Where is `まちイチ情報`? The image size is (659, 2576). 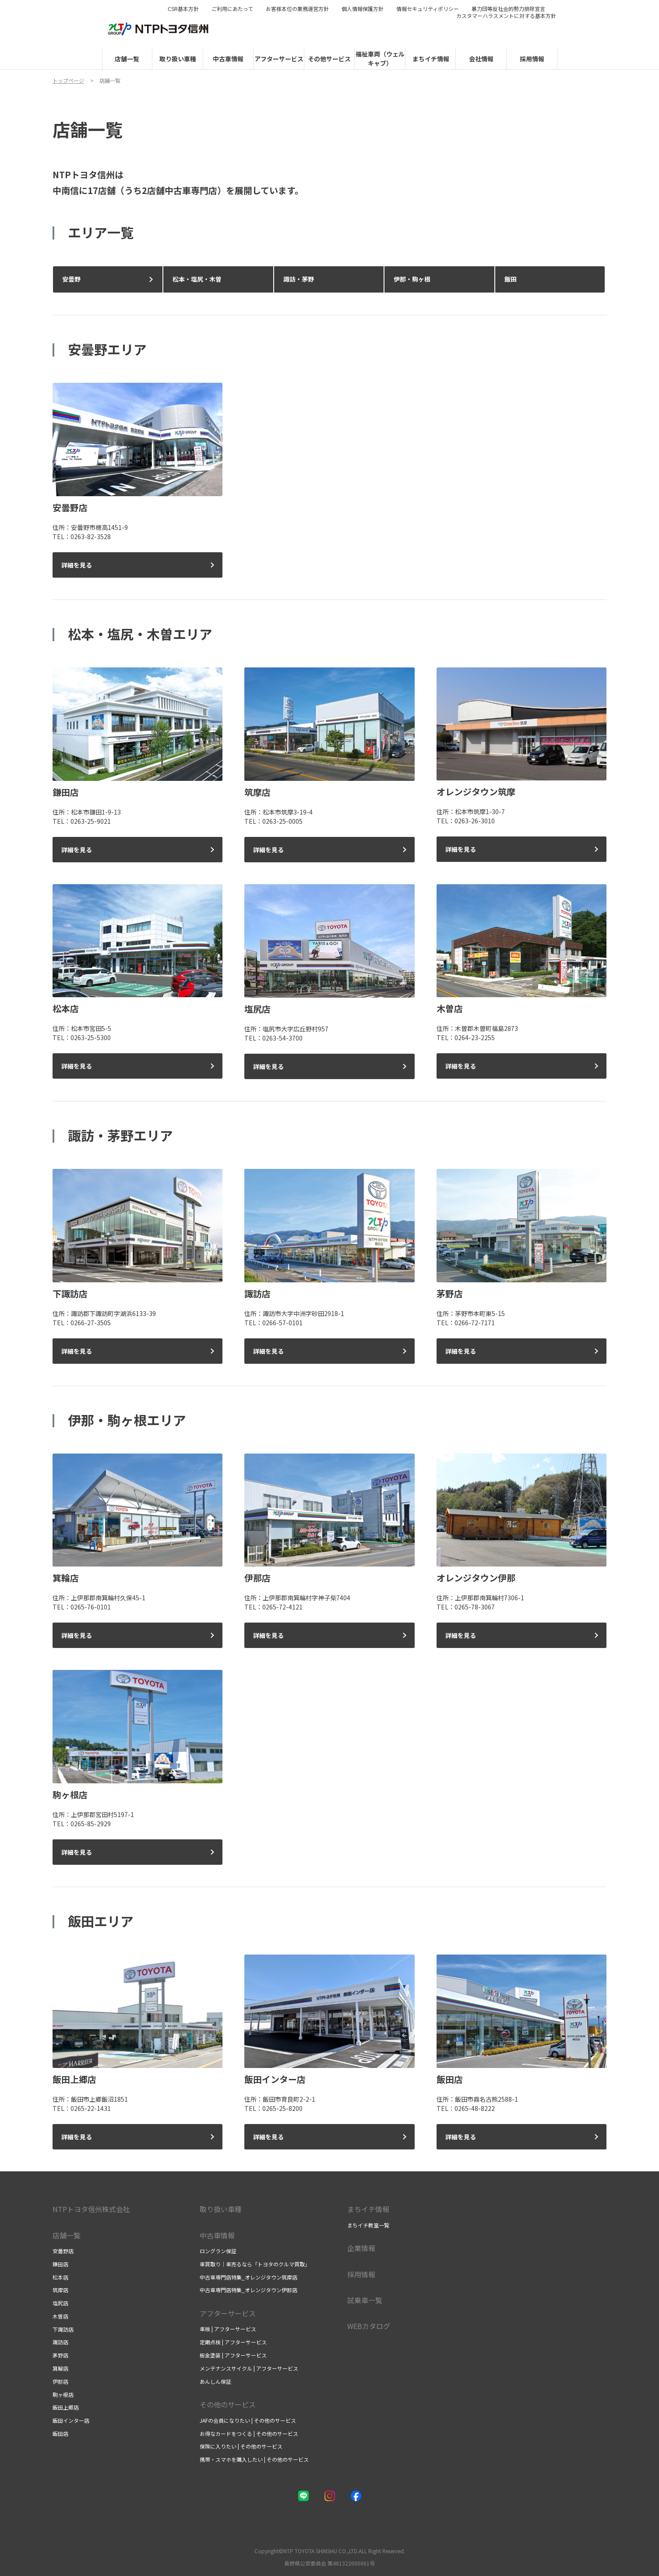
まちイチ情報 is located at coordinates (368, 2209).